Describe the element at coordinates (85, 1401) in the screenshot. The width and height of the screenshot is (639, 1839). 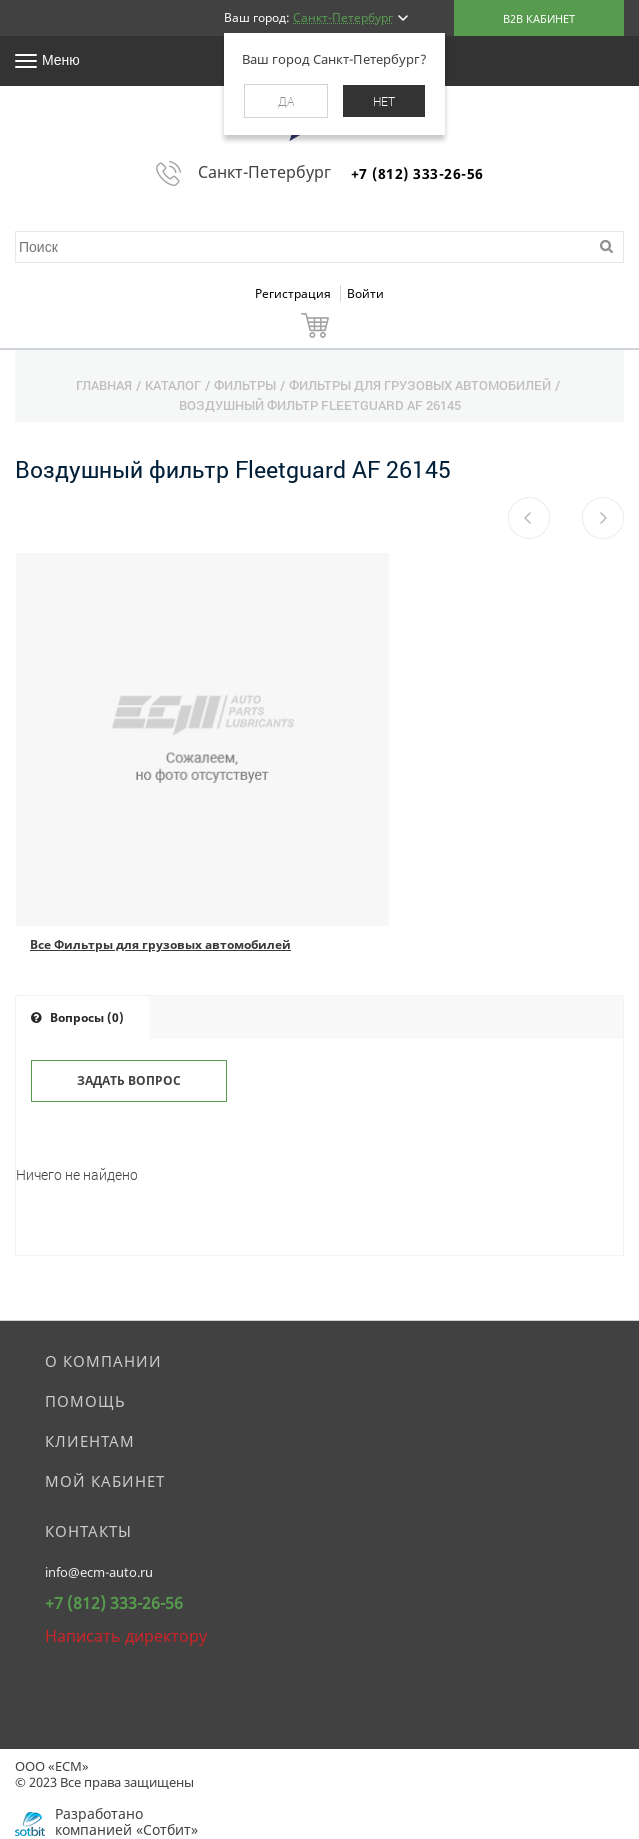
I see `Помощь` at that location.